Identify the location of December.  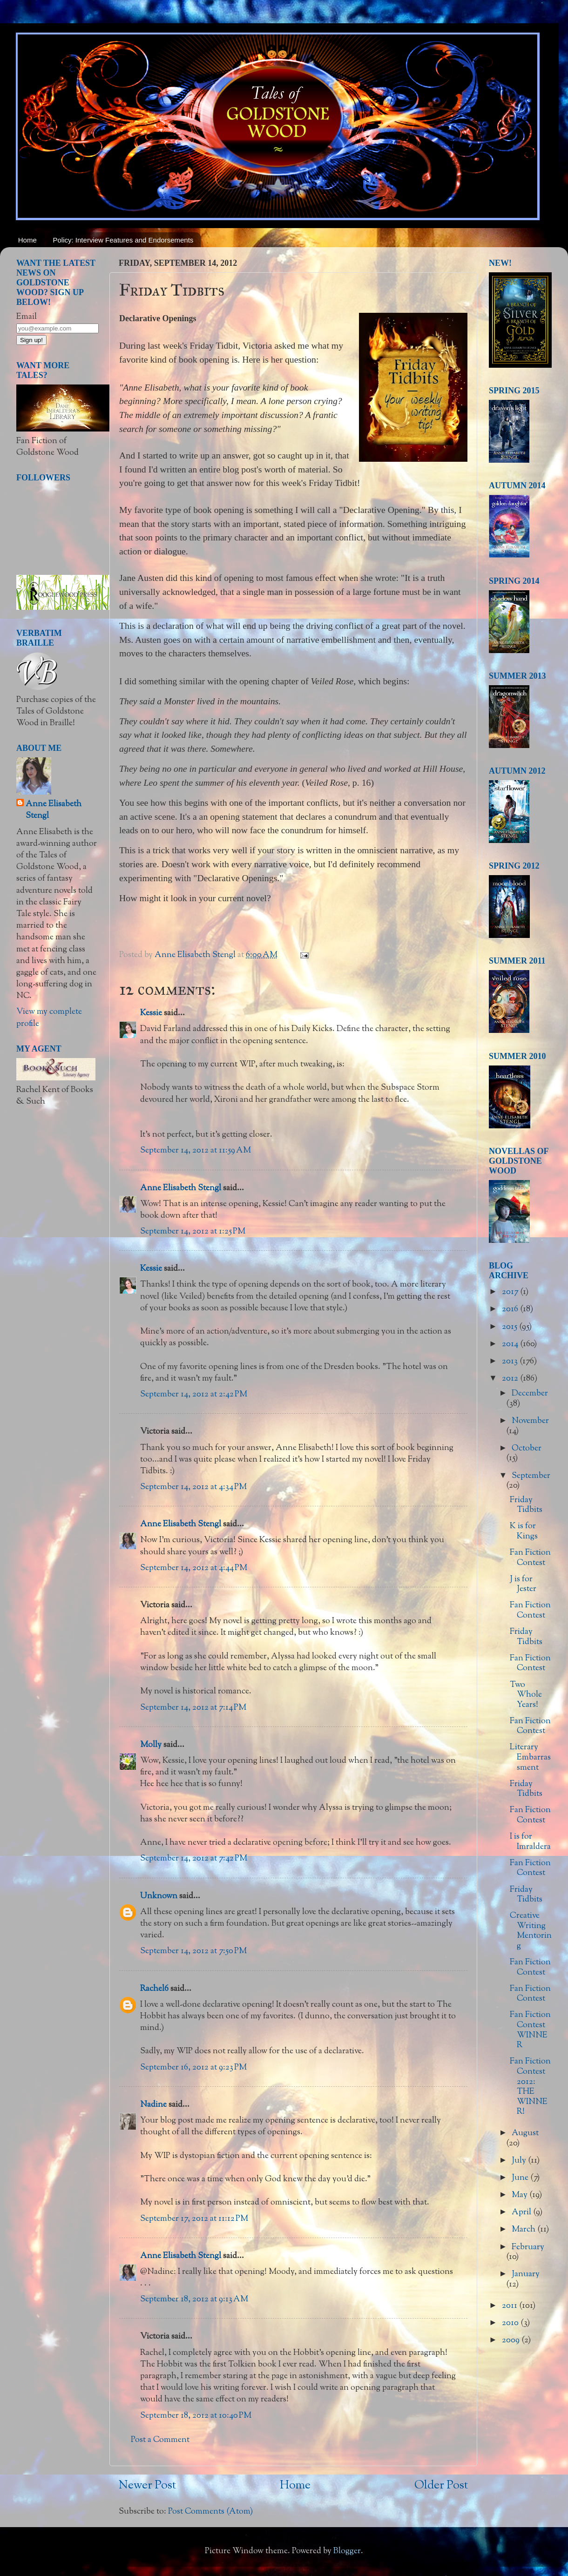
(530, 1394).